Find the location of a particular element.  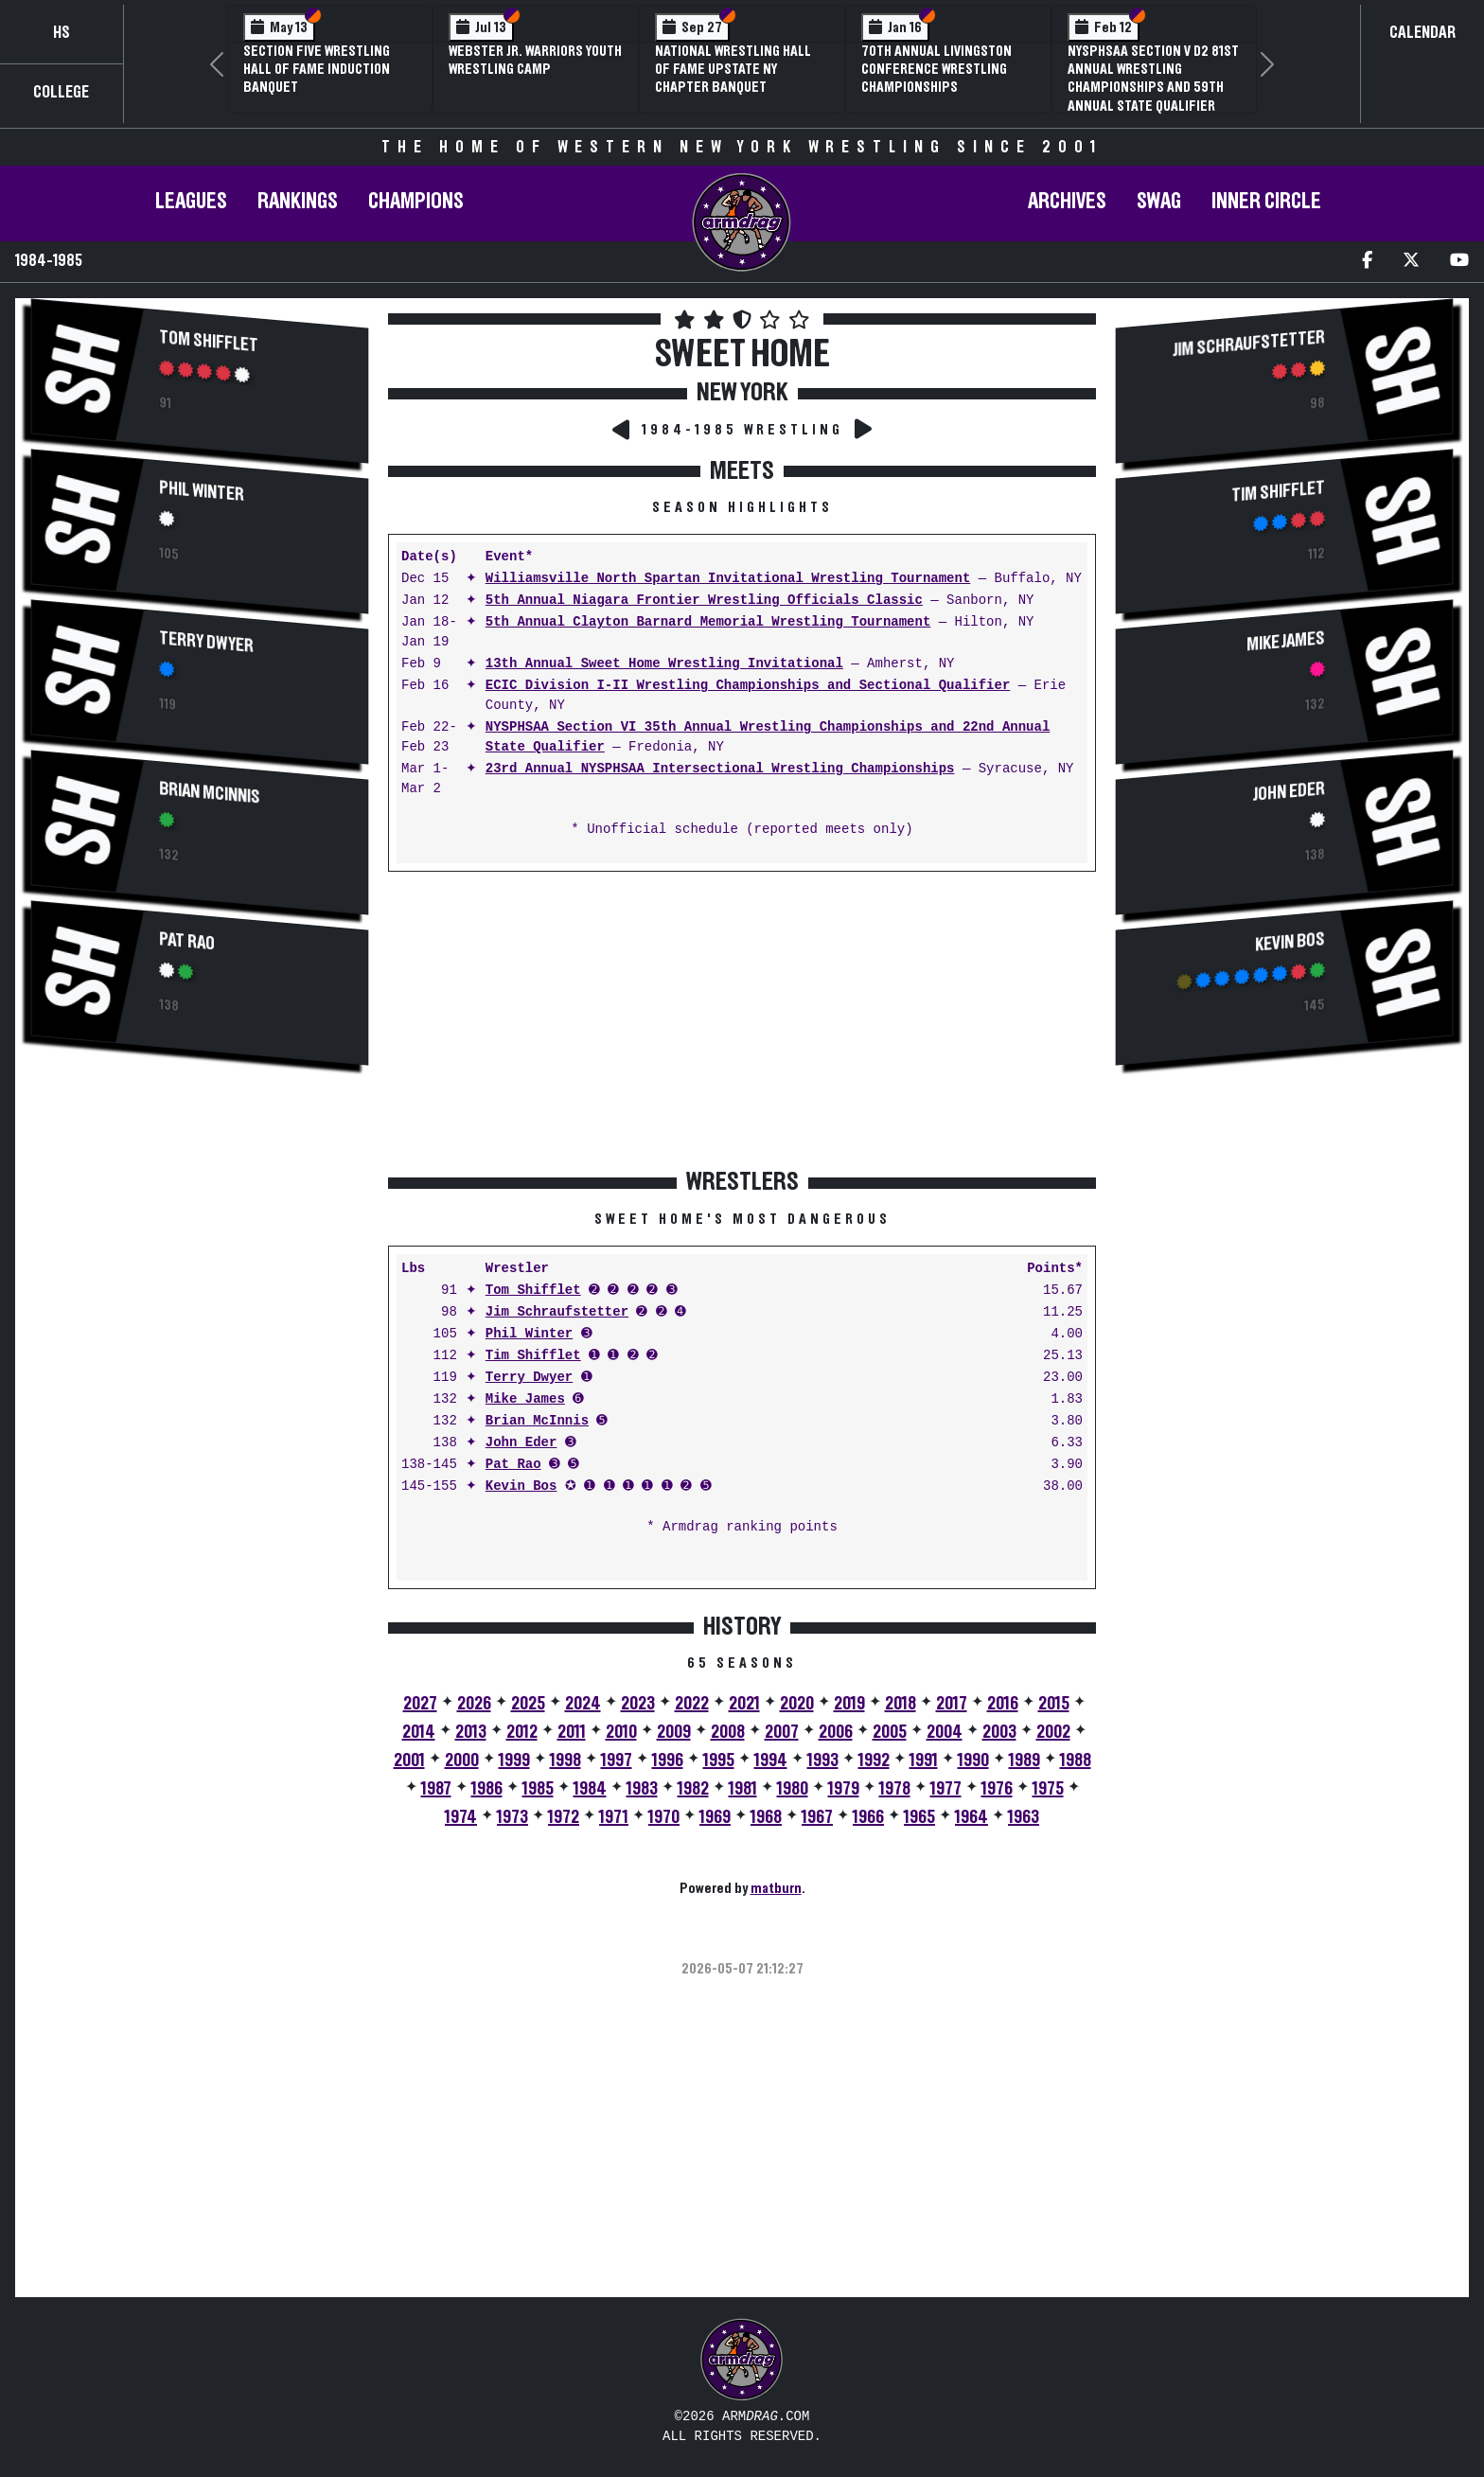

1996 is located at coordinates (667, 1760).